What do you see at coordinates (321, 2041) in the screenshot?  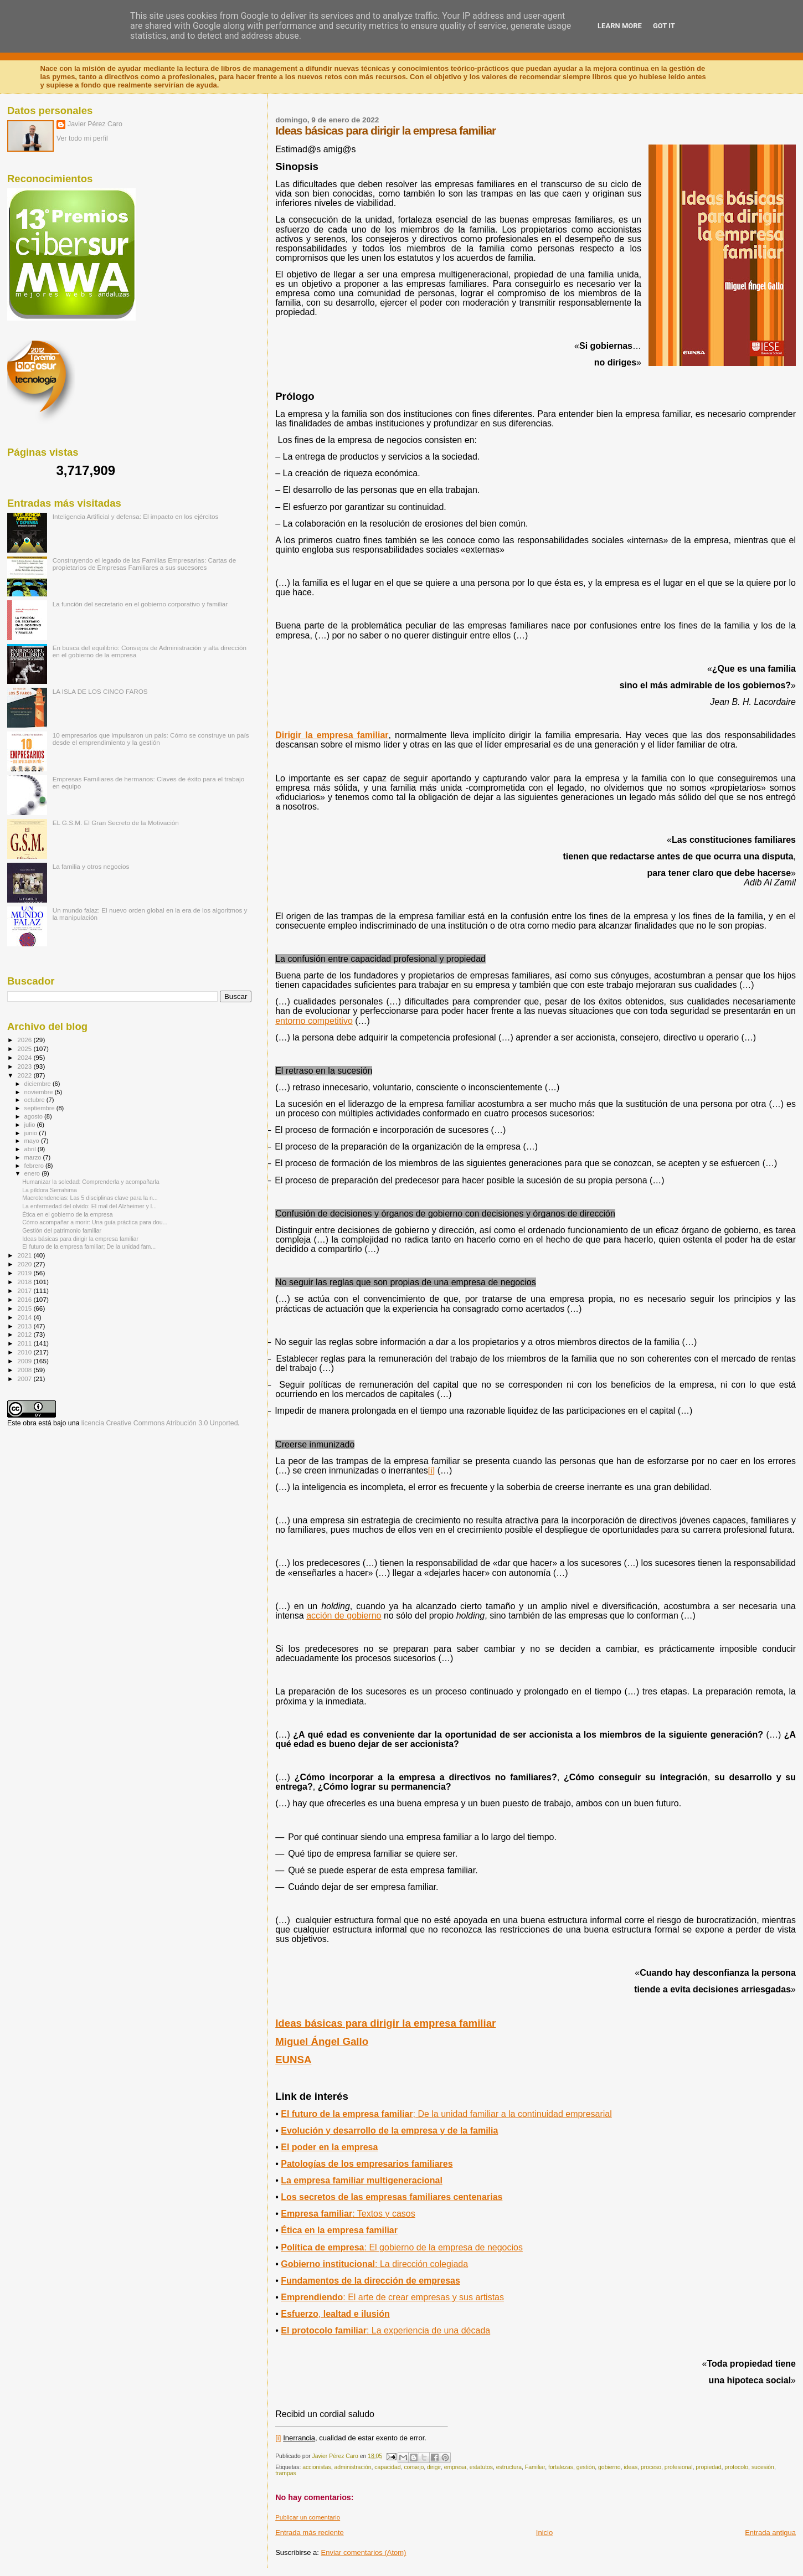 I see `Miguel Ángel Gallo` at bounding box center [321, 2041].